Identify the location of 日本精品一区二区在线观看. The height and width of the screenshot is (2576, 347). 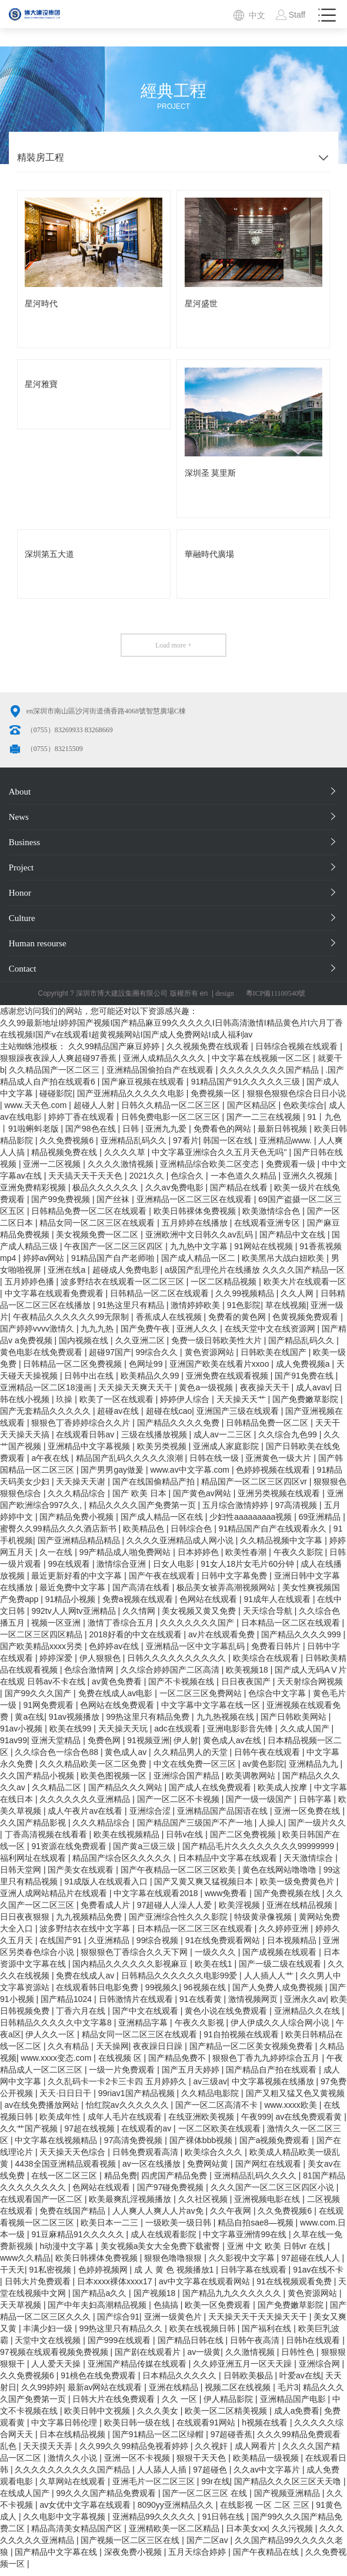
(291, 1629).